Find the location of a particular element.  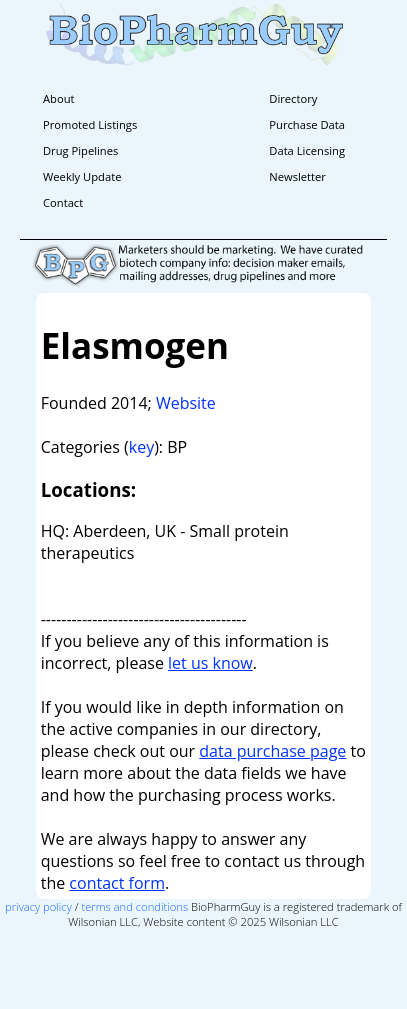

data purchase page is located at coordinates (272, 751).